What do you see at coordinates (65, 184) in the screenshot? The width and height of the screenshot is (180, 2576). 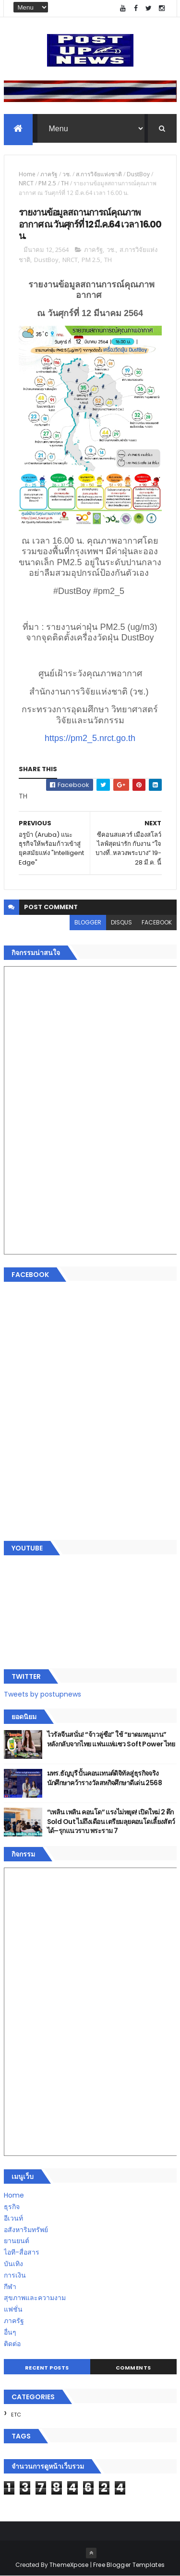 I see `TH` at bounding box center [65, 184].